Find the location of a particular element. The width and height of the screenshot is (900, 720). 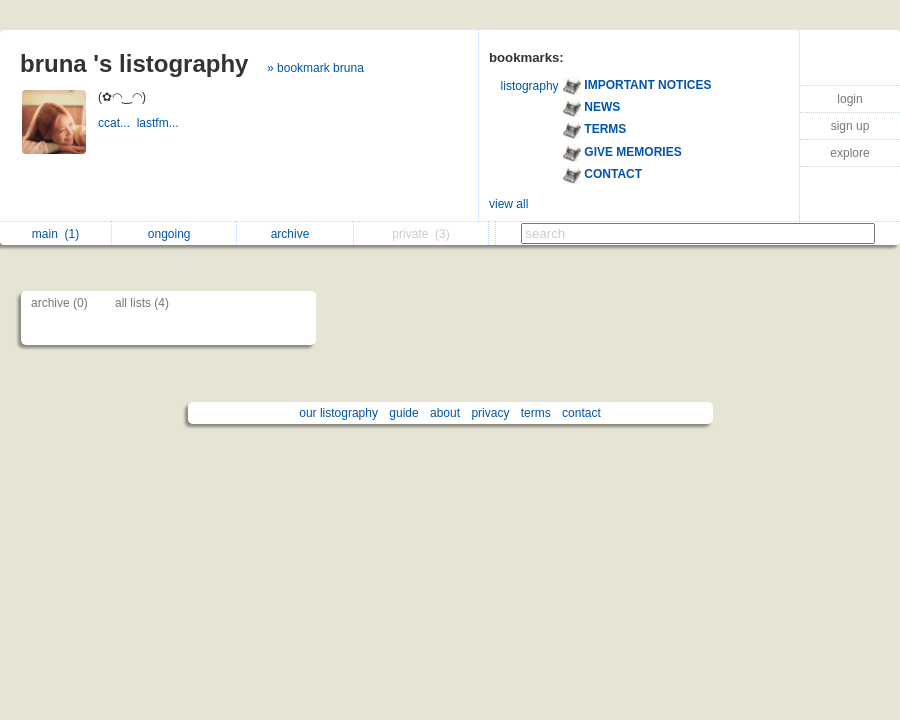

guide is located at coordinates (403, 413).